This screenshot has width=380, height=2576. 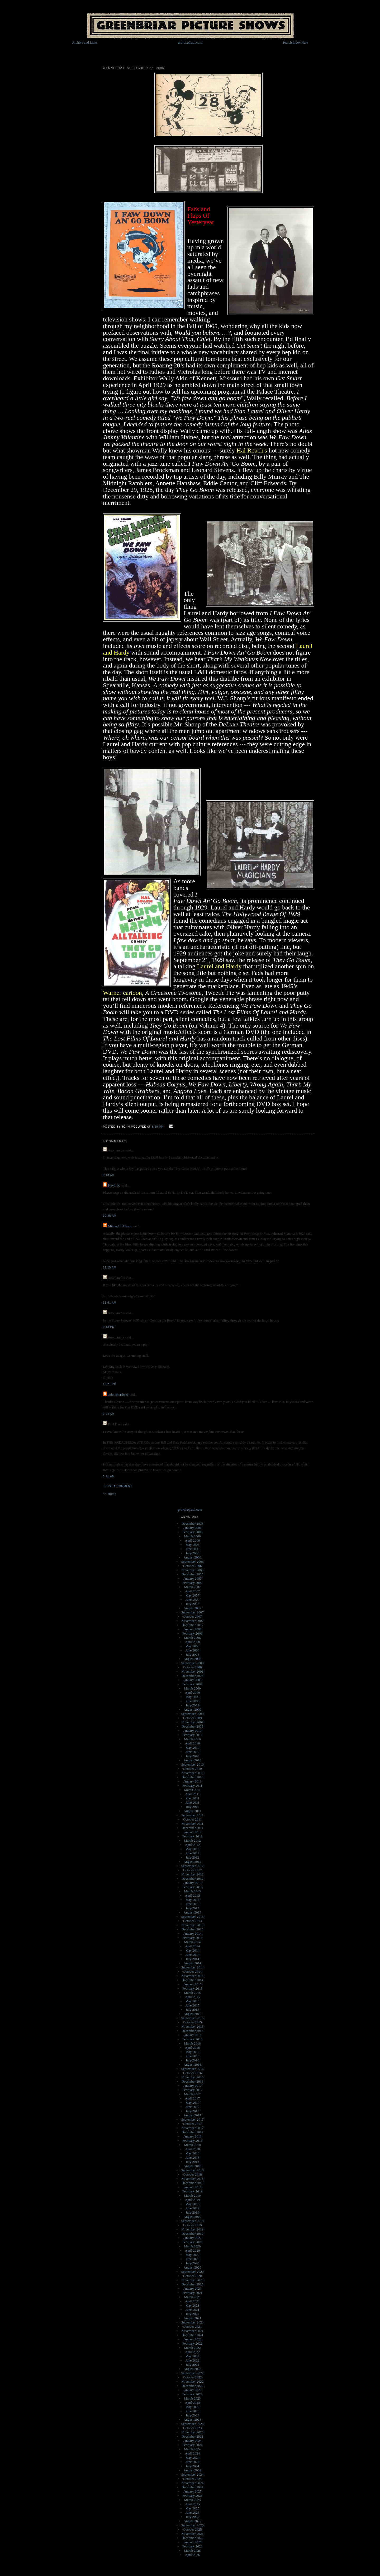 I want to click on August 2019, so click(x=192, y=2217).